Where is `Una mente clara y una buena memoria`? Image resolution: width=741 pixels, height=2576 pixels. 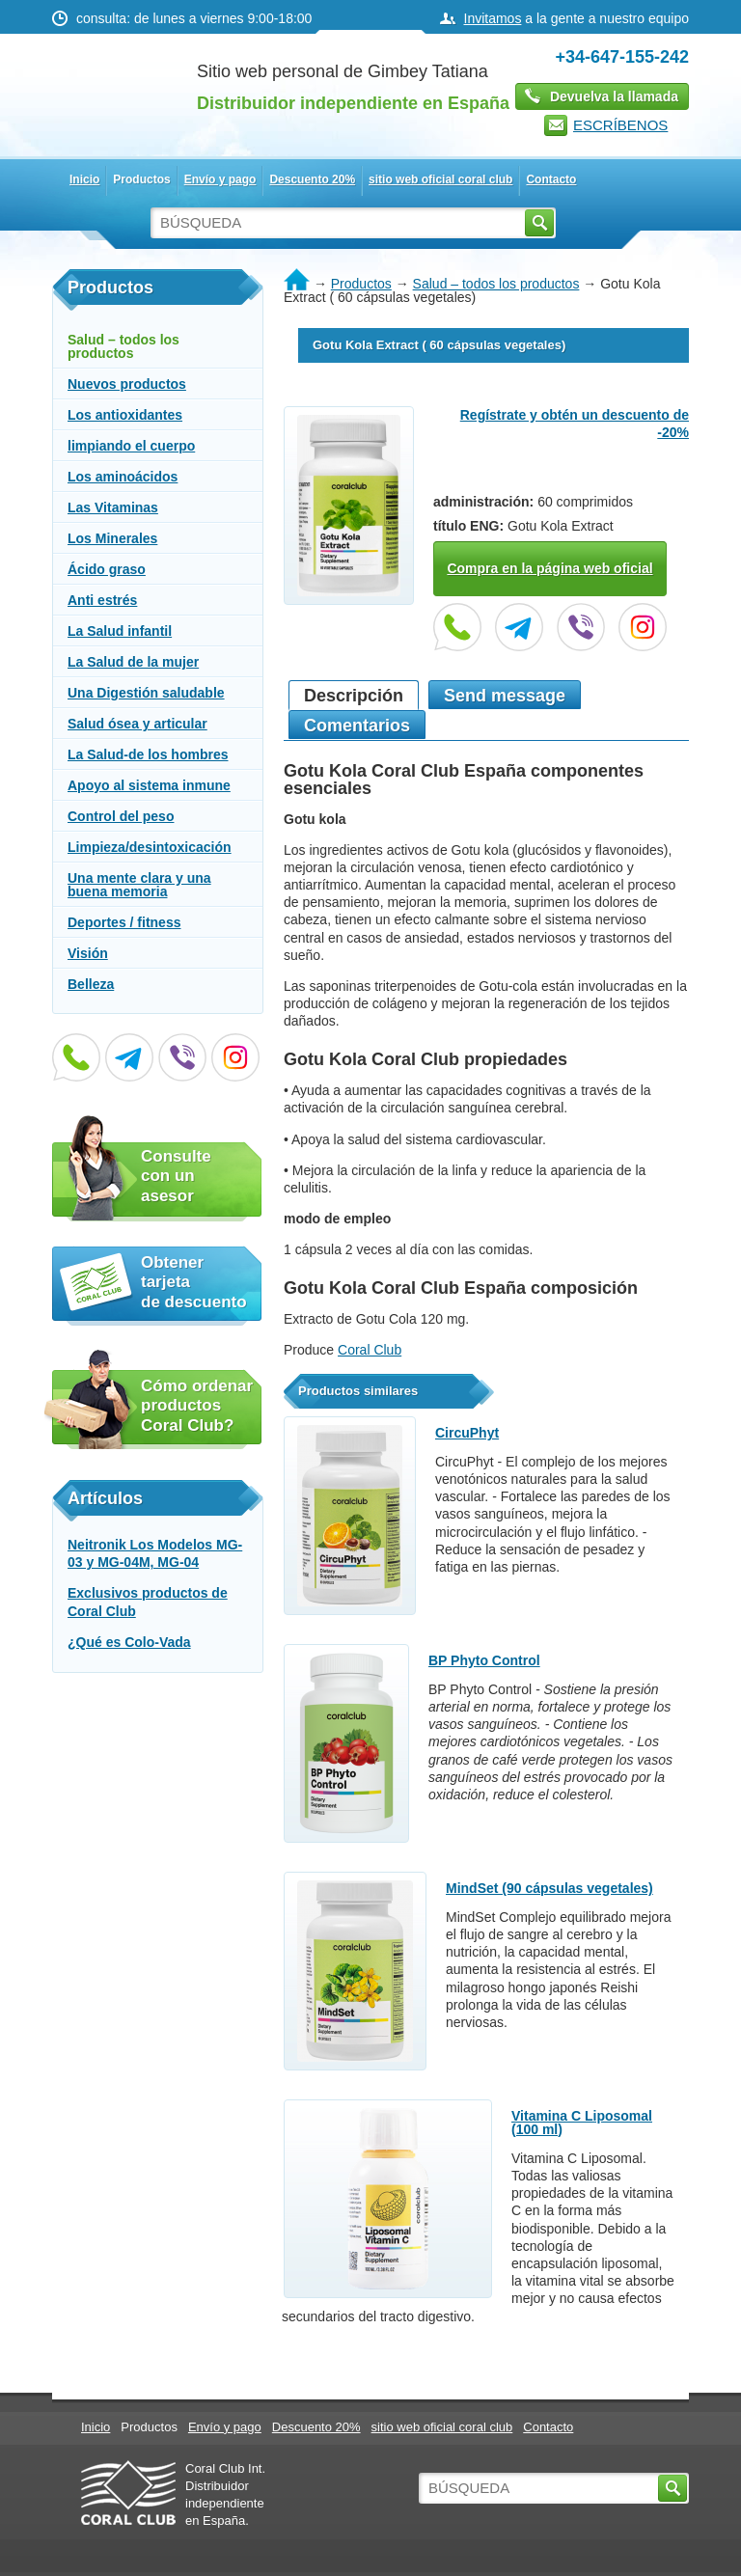 Una mente clara y una buena memoria is located at coordinates (139, 884).